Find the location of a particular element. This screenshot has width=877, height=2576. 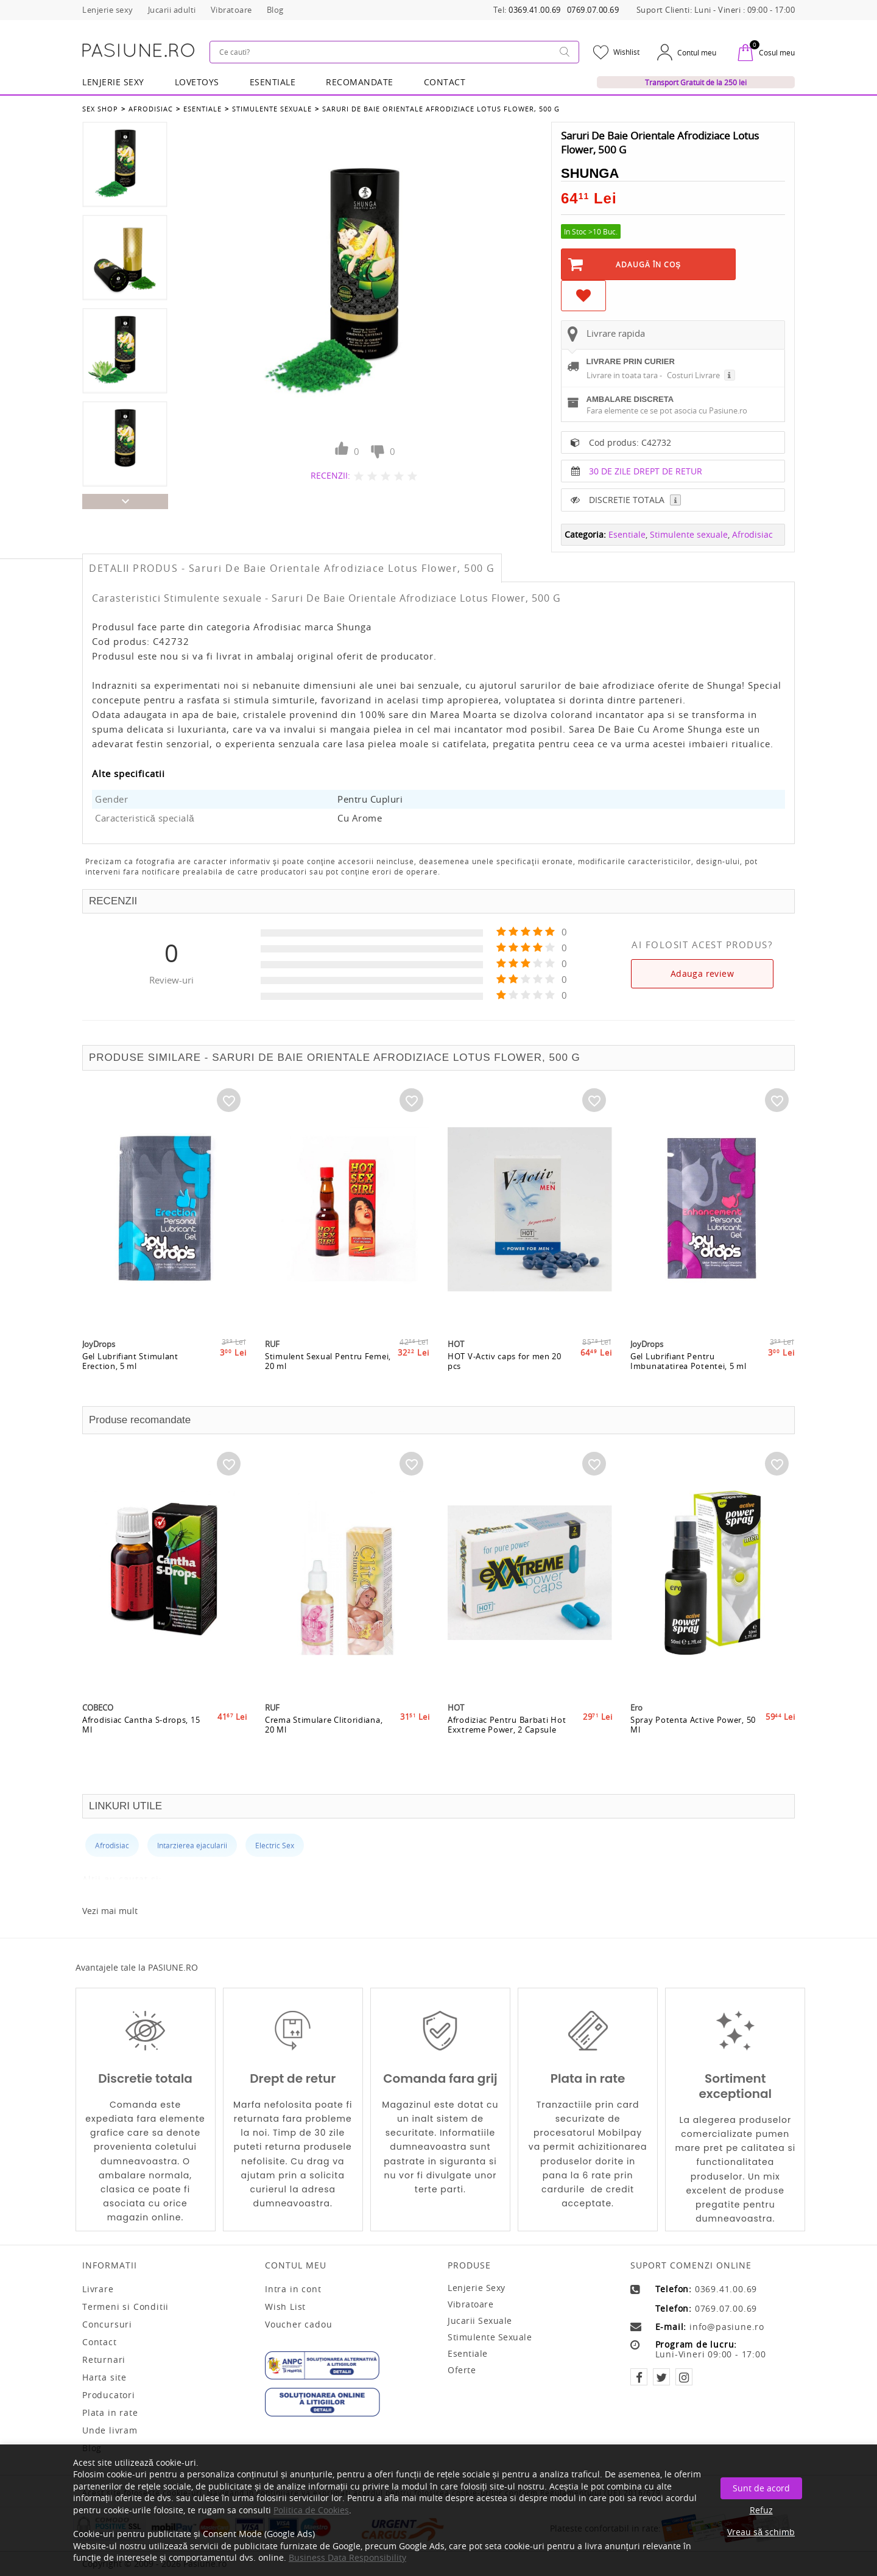

Esentiale is located at coordinates (273, 82).